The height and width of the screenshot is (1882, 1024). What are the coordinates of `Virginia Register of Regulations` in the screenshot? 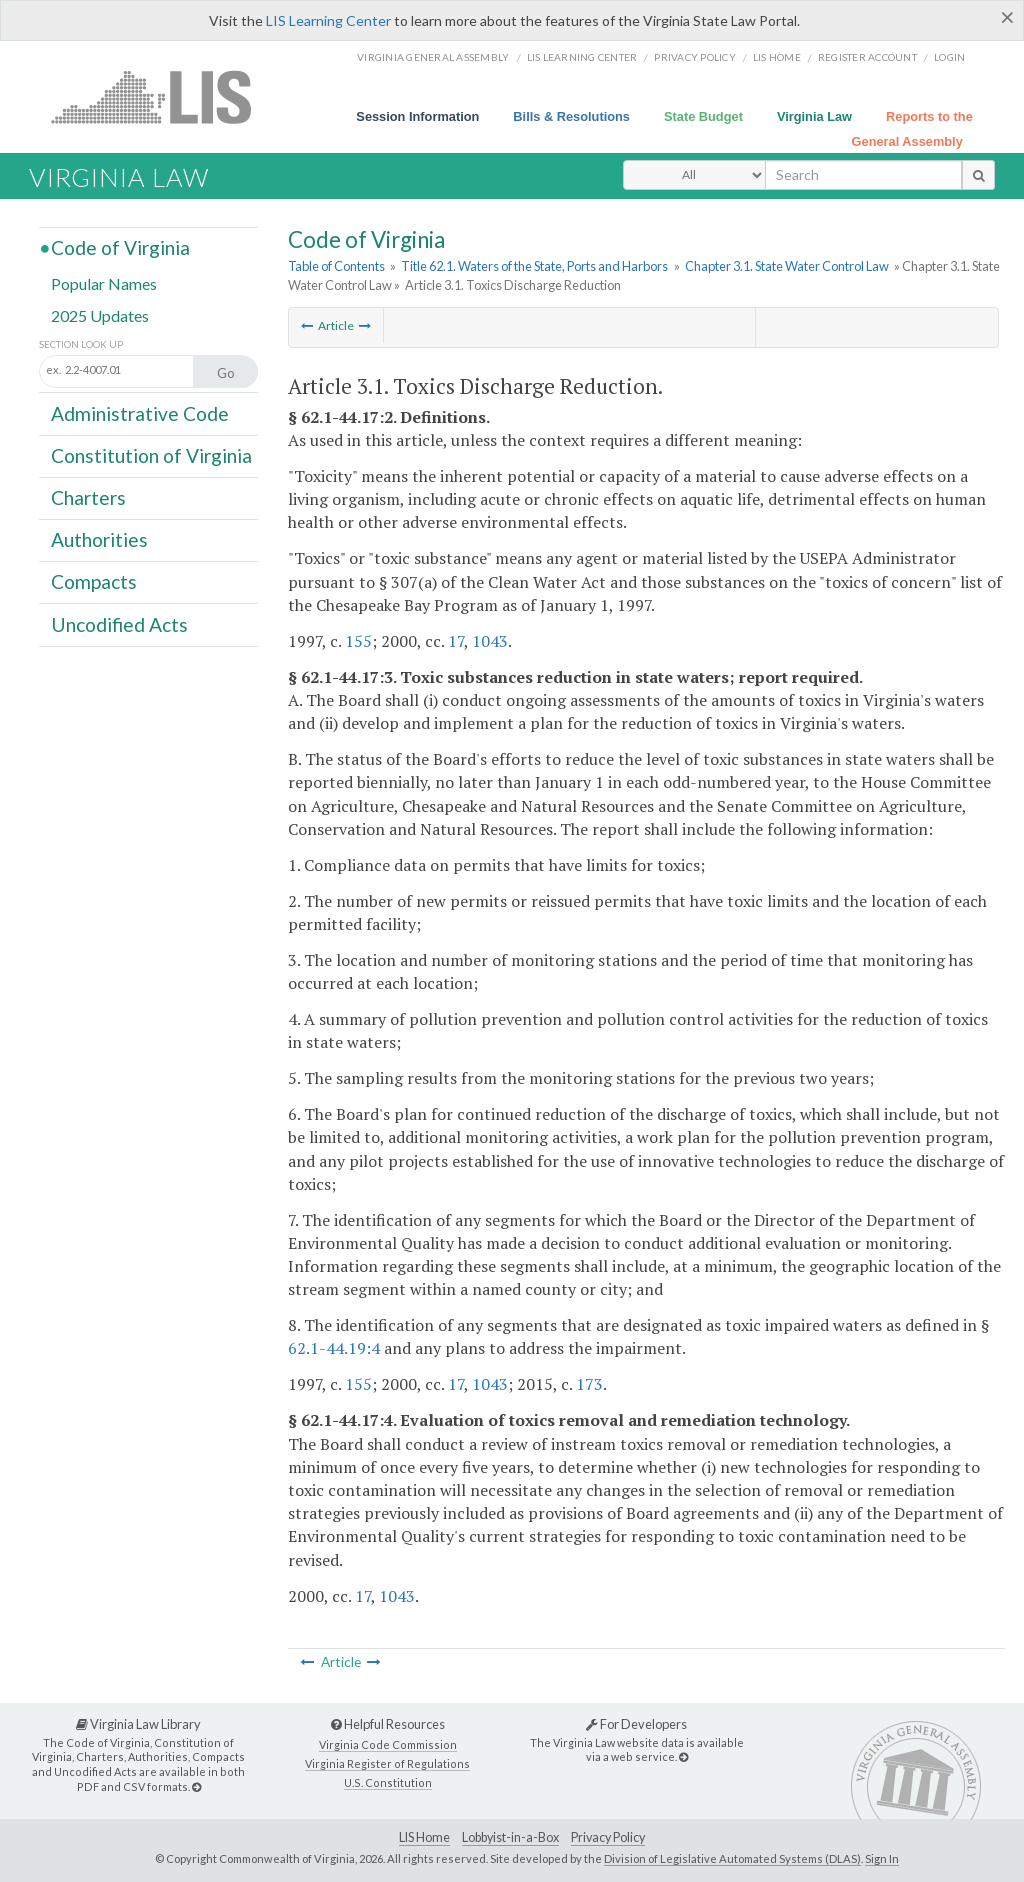 It's located at (387, 1763).